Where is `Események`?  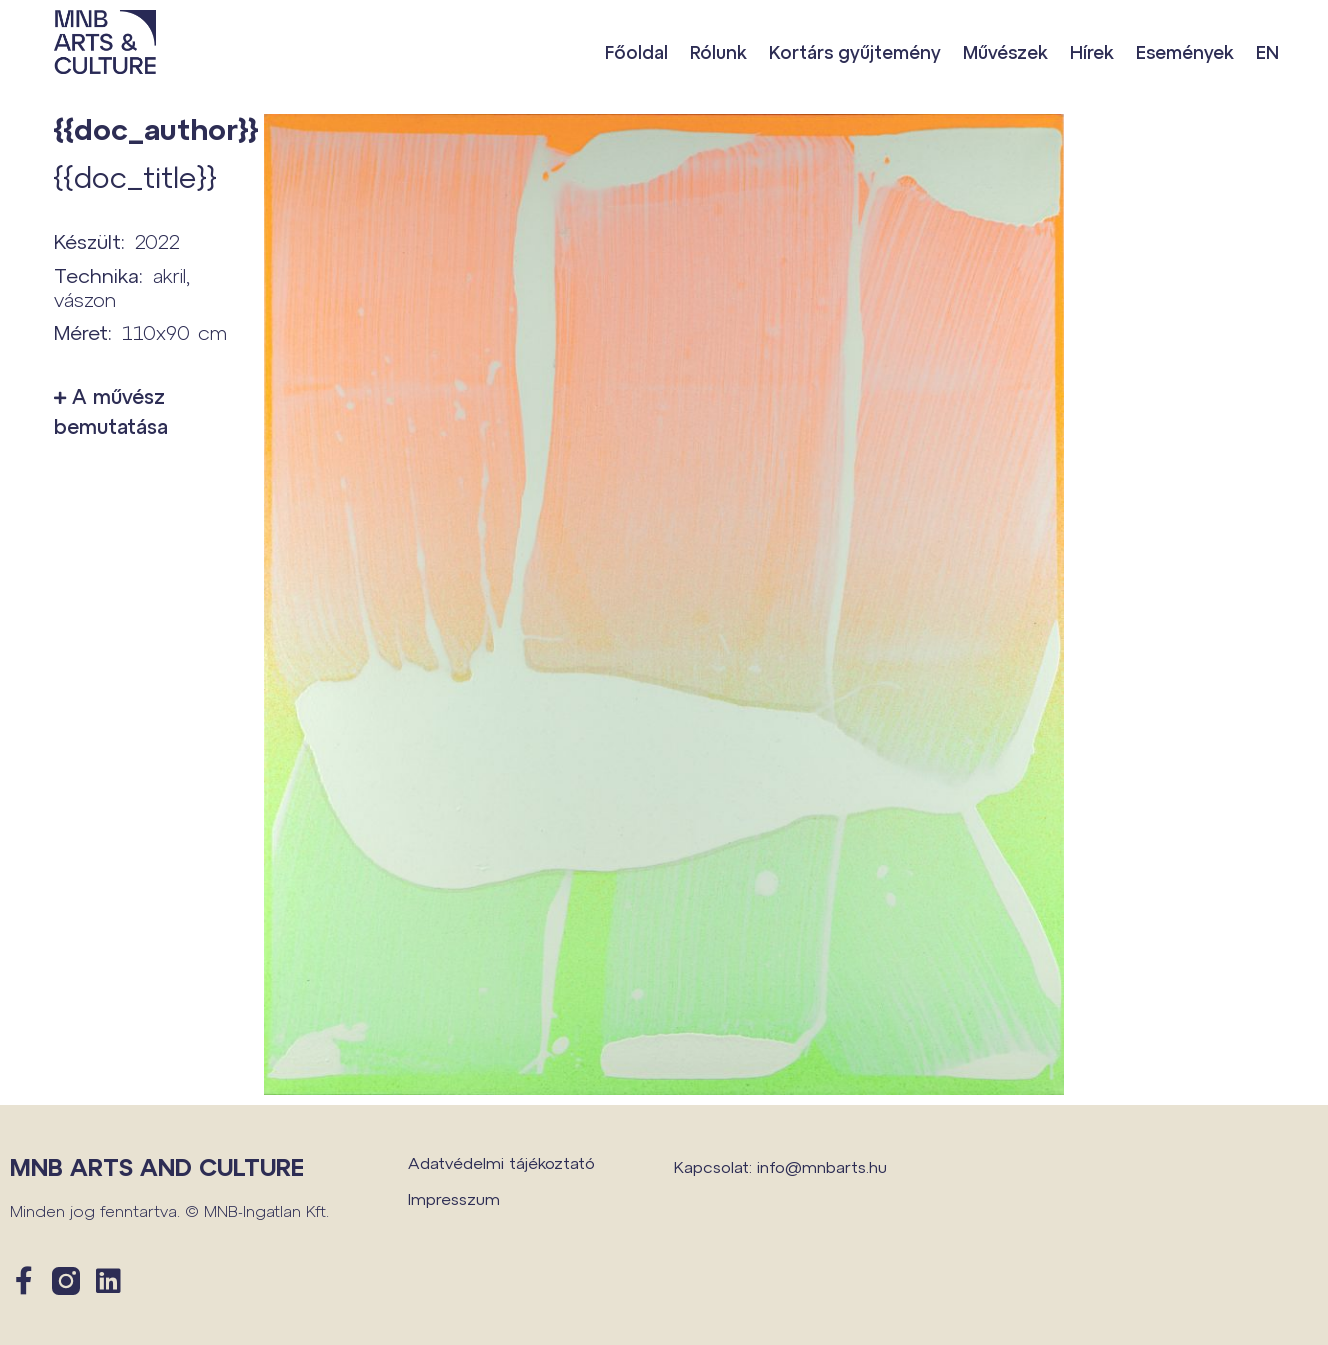 Események is located at coordinates (1185, 52).